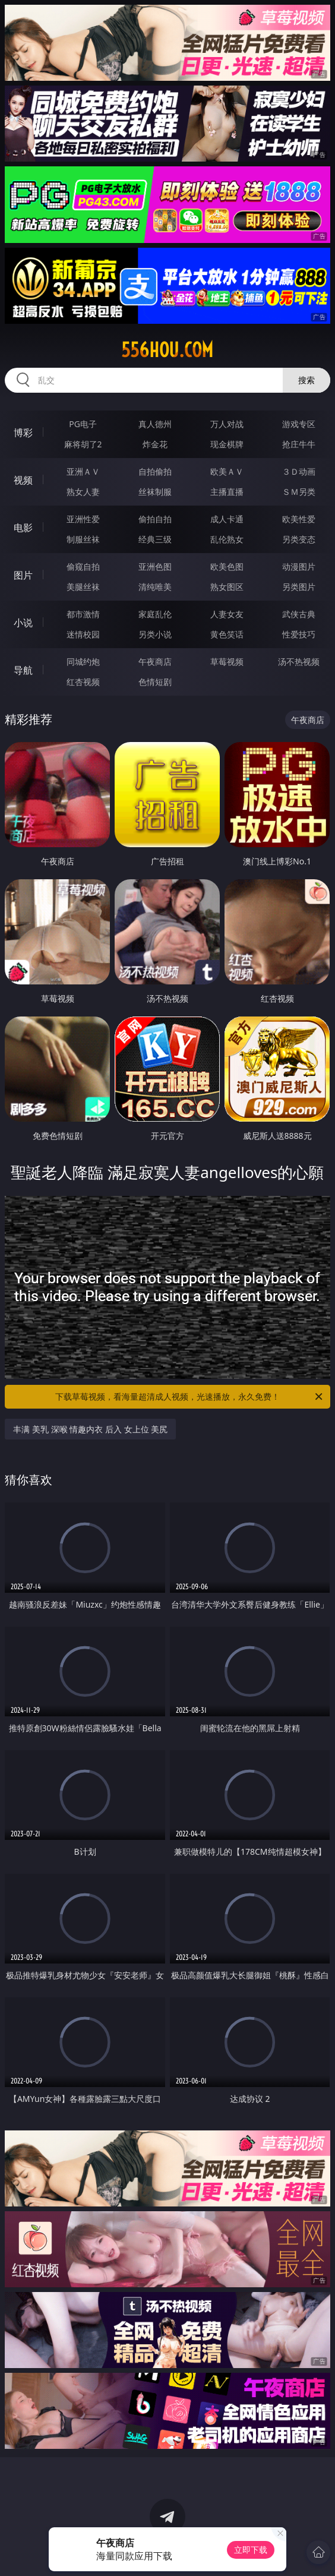 The height and width of the screenshot is (2576, 335). I want to click on 游戏专区, so click(298, 424).